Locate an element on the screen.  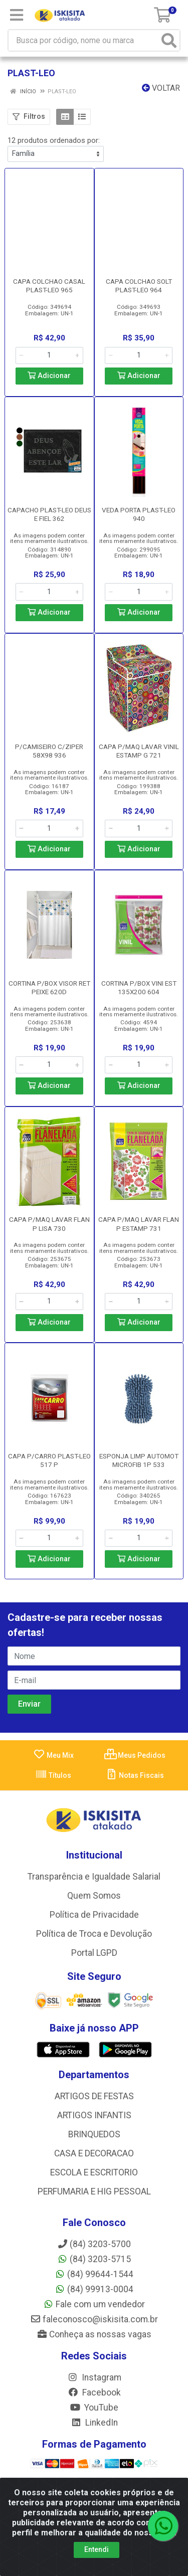
CORTINA P/BOX VISOR RET PEIXE 620D is located at coordinates (49, 987).